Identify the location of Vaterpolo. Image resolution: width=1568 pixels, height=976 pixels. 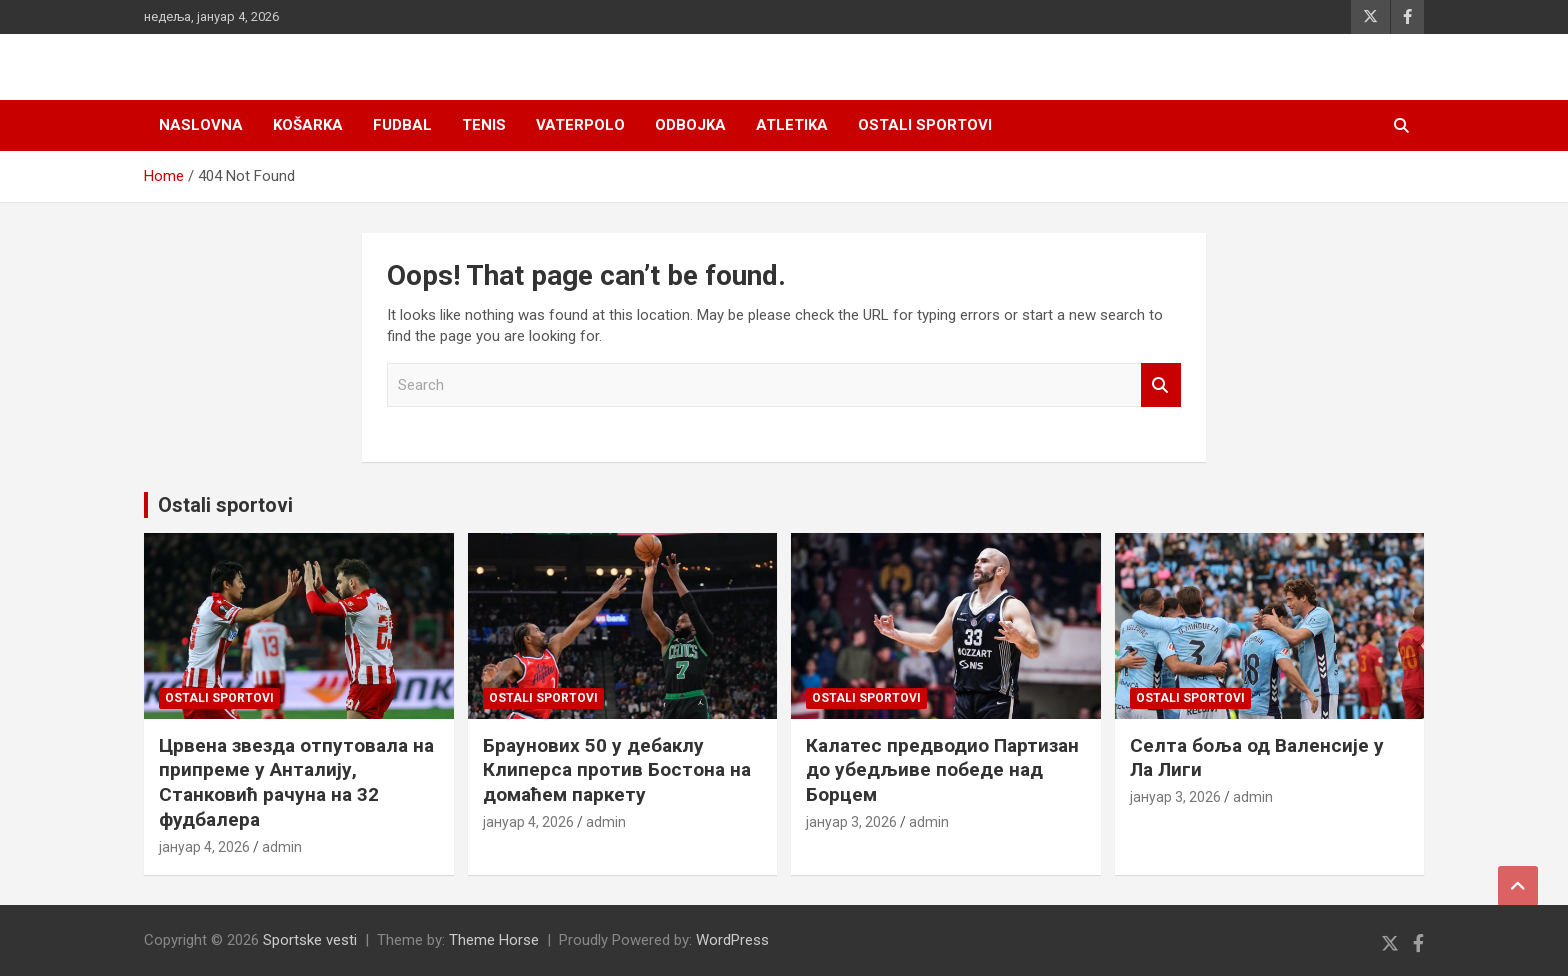
(580, 125).